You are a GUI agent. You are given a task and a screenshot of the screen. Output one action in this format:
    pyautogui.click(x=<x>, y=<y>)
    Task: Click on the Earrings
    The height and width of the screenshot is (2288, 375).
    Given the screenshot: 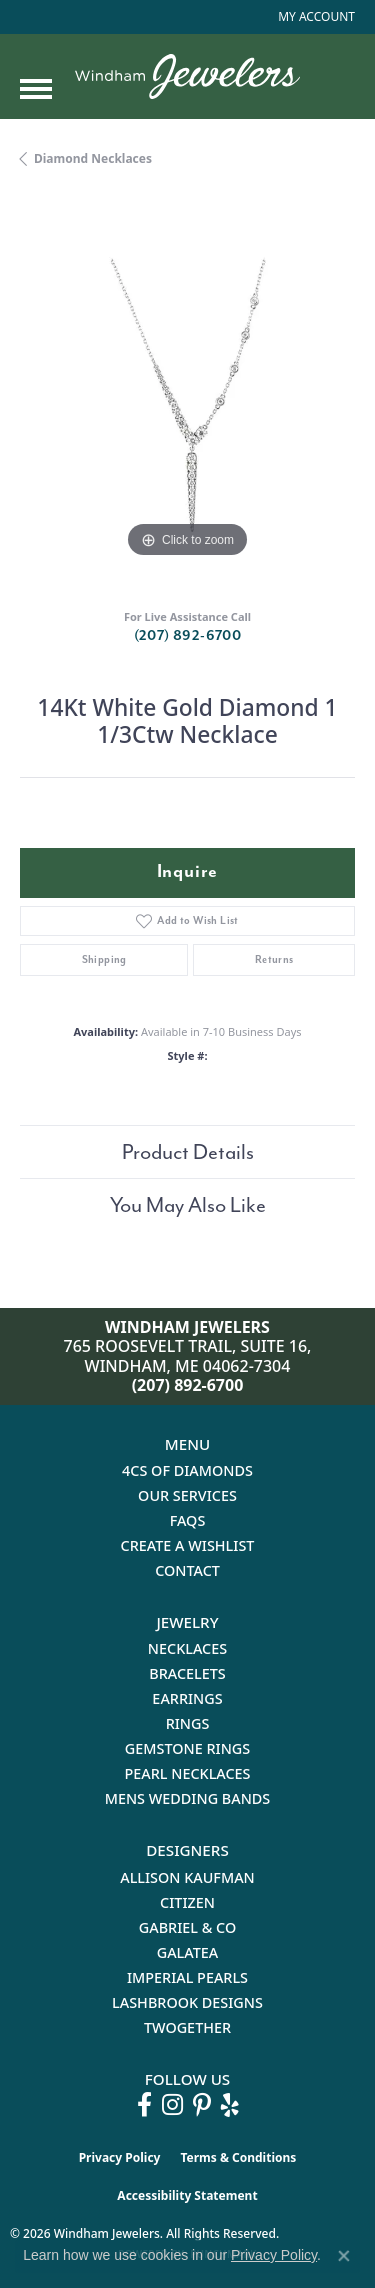 What is the action you would take?
    pyautogui.click(x=187, y=1698)
    